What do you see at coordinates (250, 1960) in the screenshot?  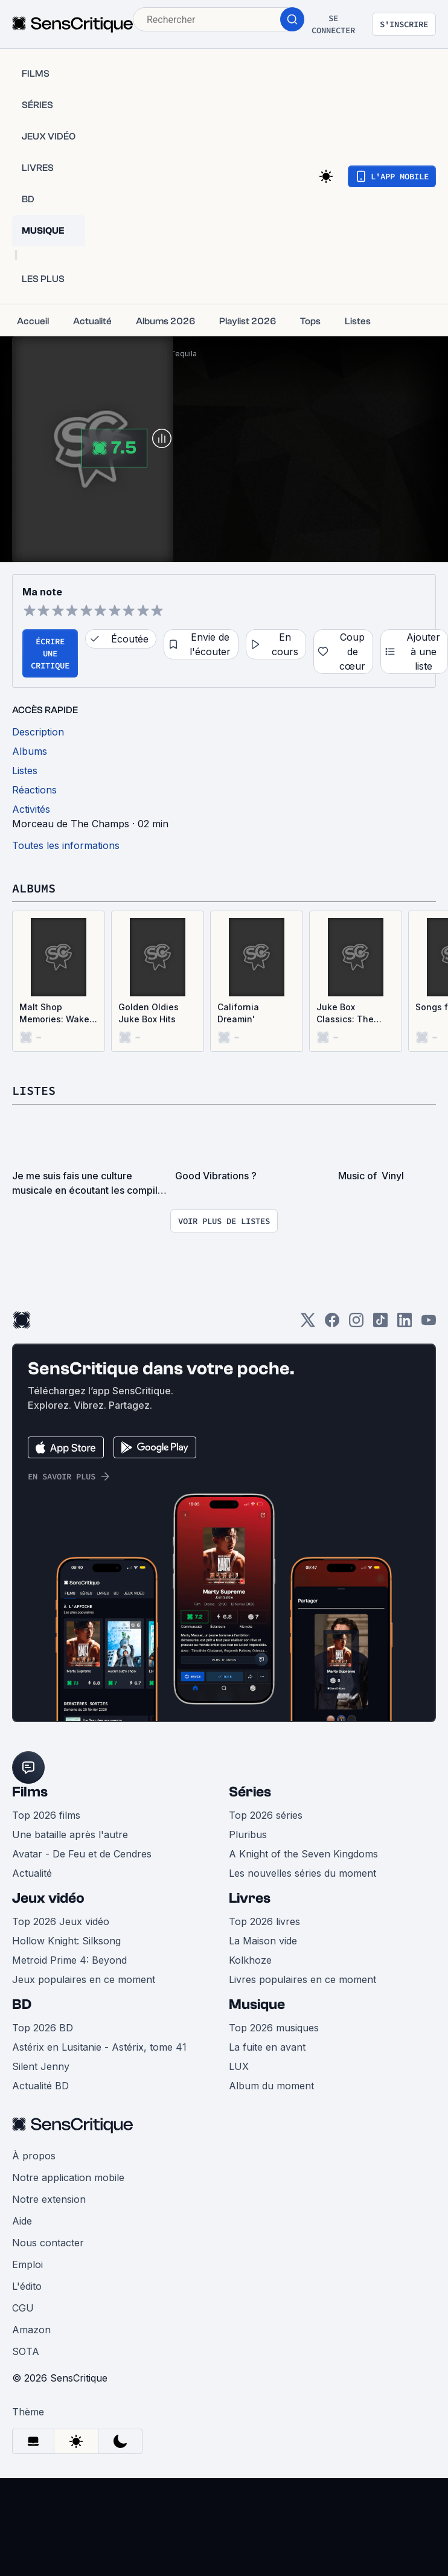 I see `Kolkhoze` at bounding box center [250, 1960].